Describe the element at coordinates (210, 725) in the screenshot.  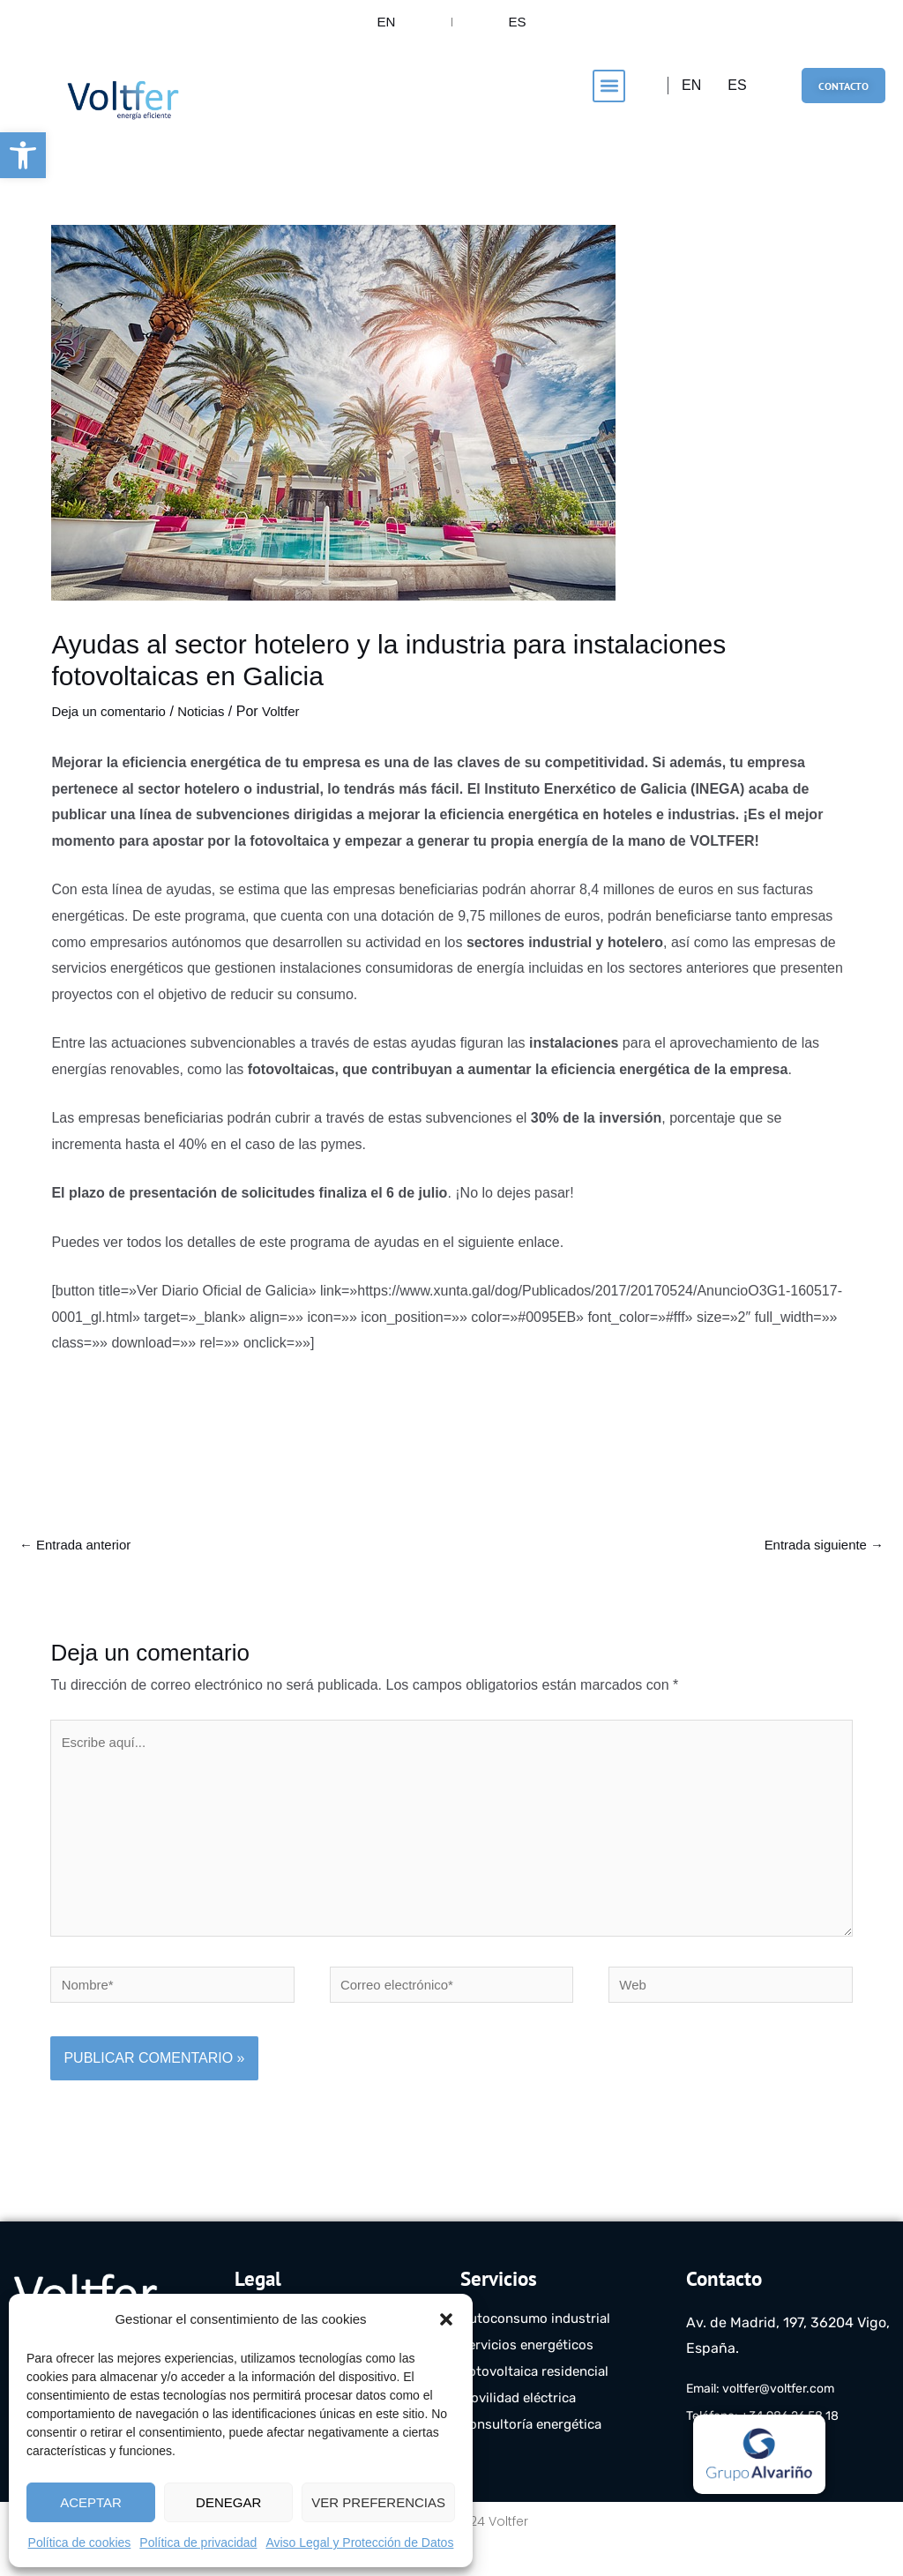
I see `Noticias` at that location.